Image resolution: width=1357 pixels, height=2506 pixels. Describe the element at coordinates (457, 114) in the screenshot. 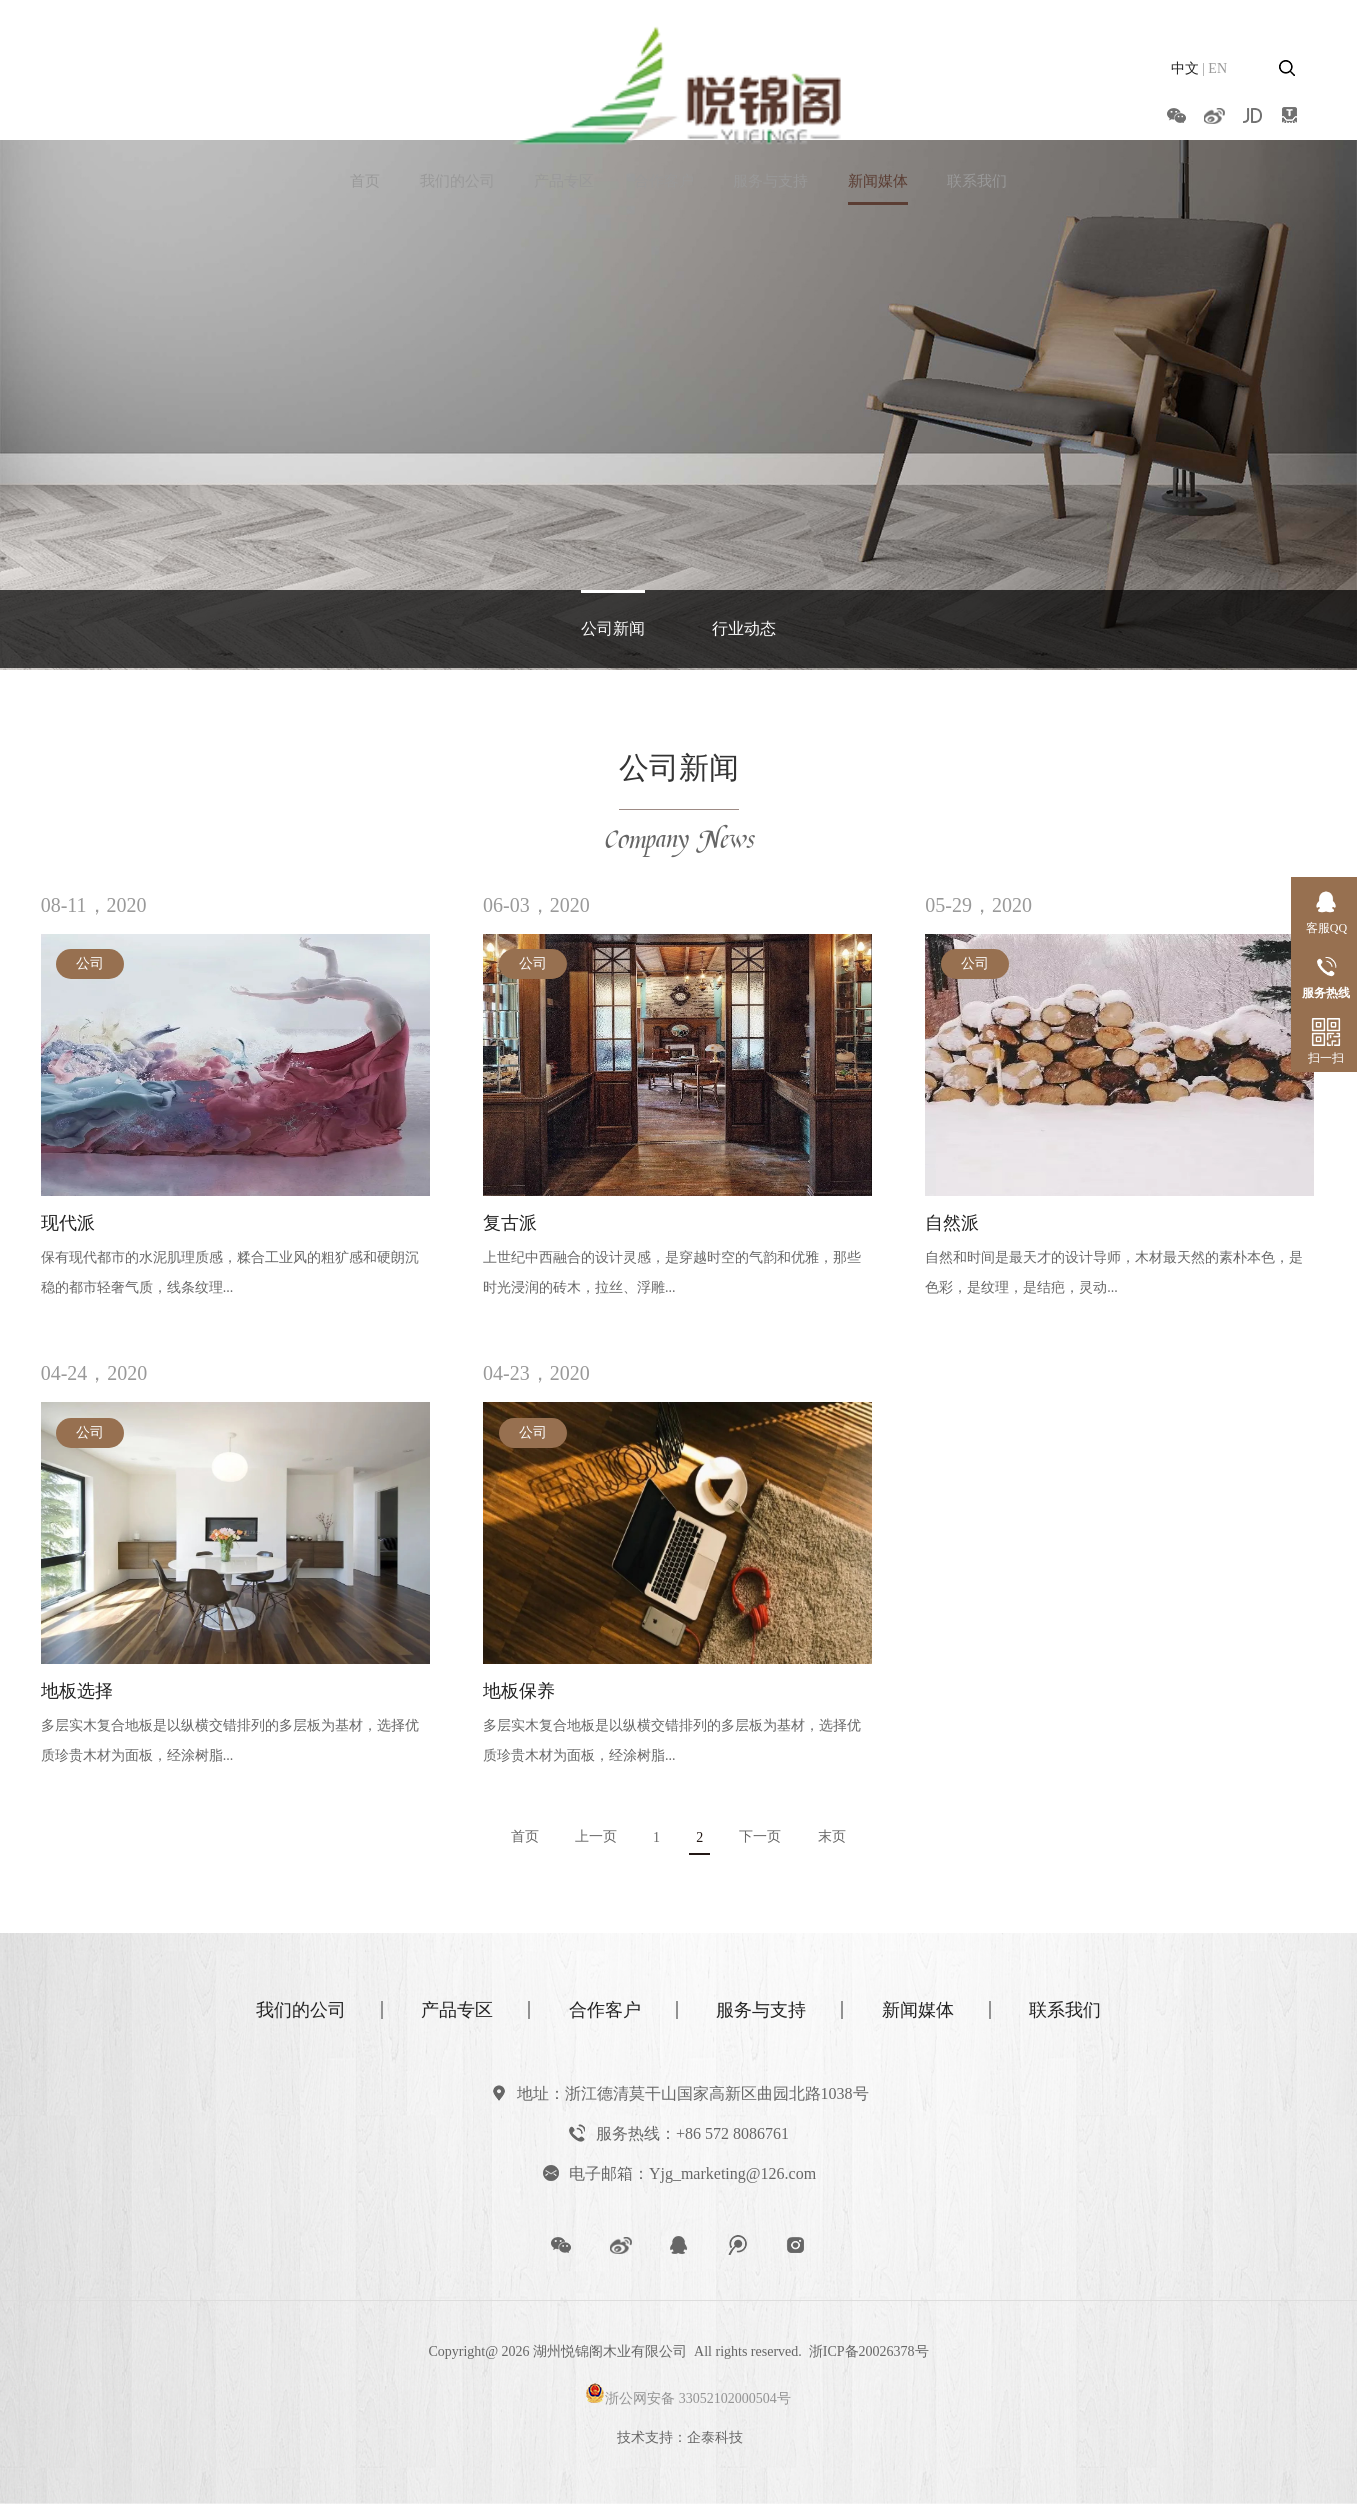

I see `我们的公司` at that location.